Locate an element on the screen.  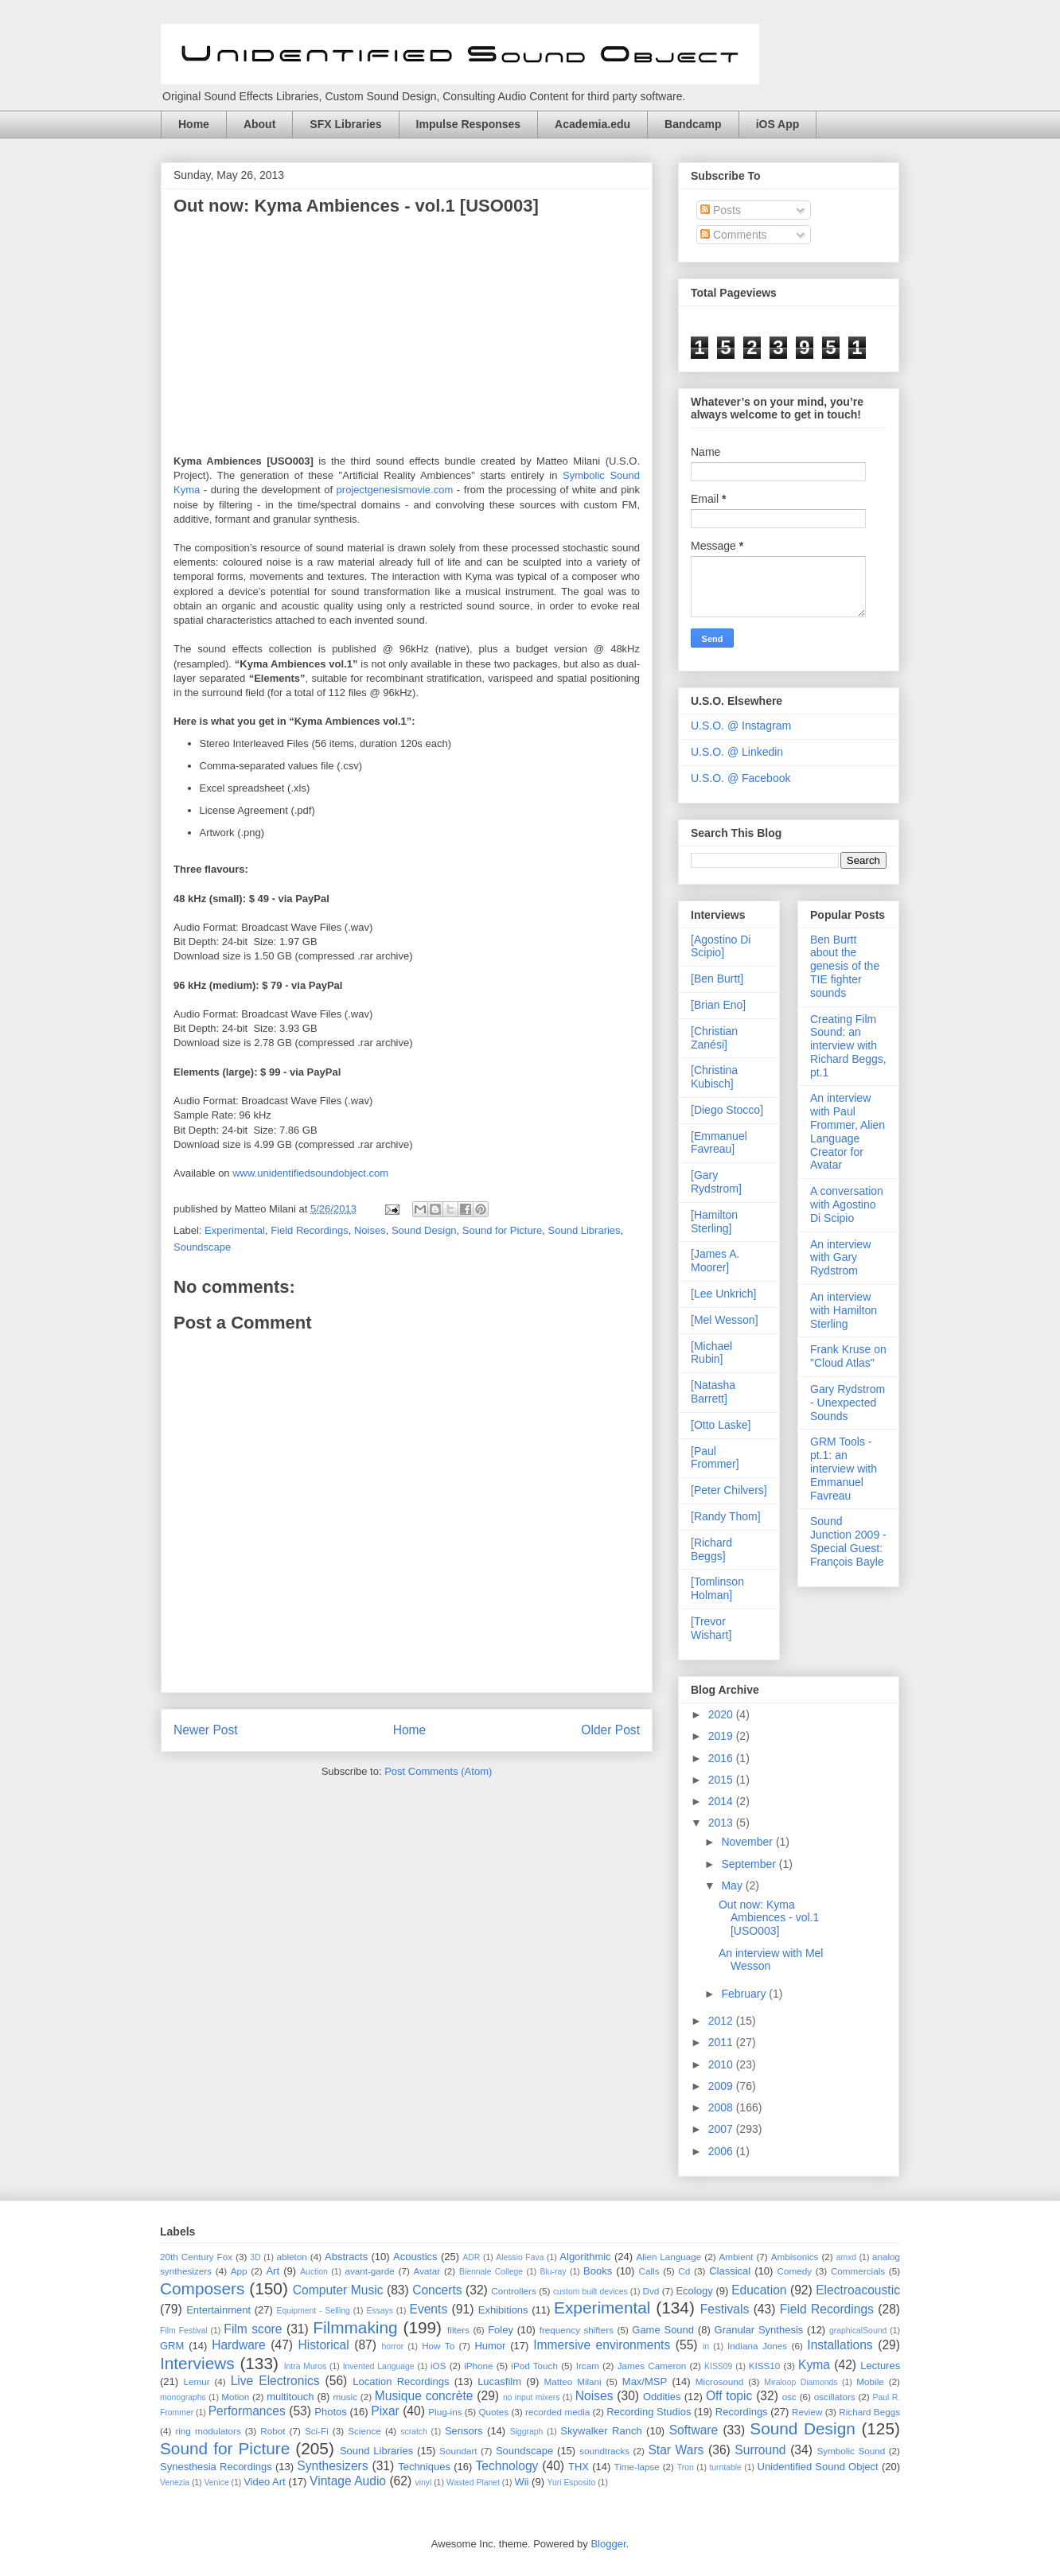
Gary Rydstrom - Unexpected Sounds is located at coordinates (847, 1402).